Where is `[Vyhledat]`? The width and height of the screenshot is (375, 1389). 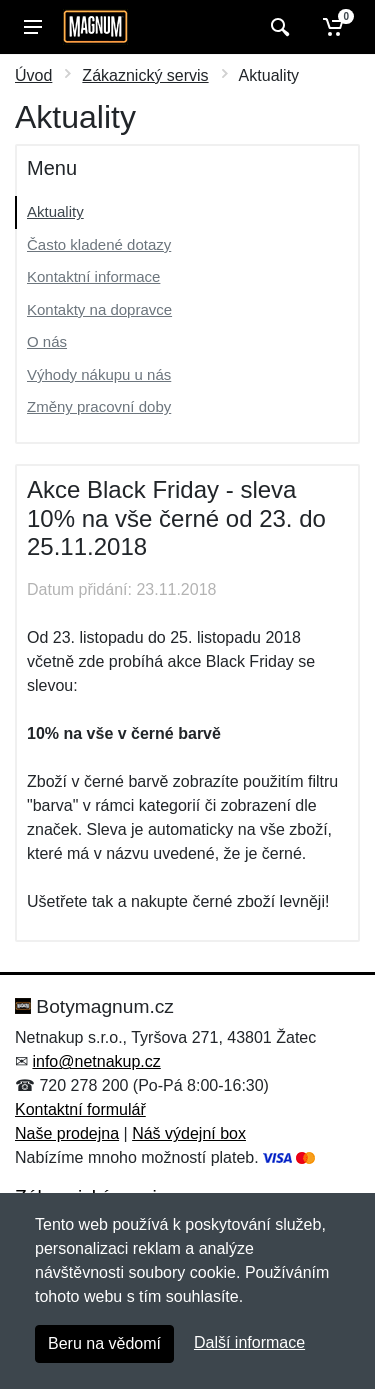
[Vyhledat] is located at coordinates (277, 27).